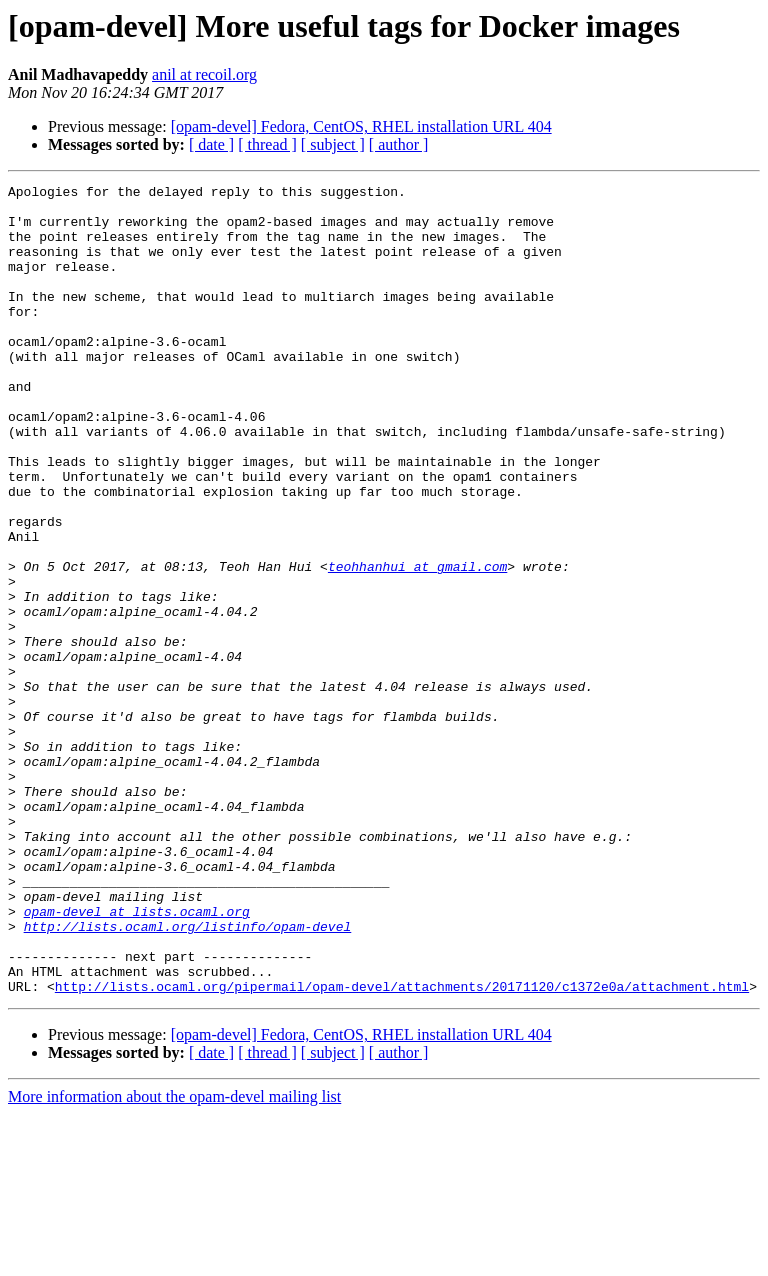 The image size is (768, 1276). What do you see at coordinates (267, 144) in the screenshot?
I see `[ thread ]` at bounding box center [267, 144].